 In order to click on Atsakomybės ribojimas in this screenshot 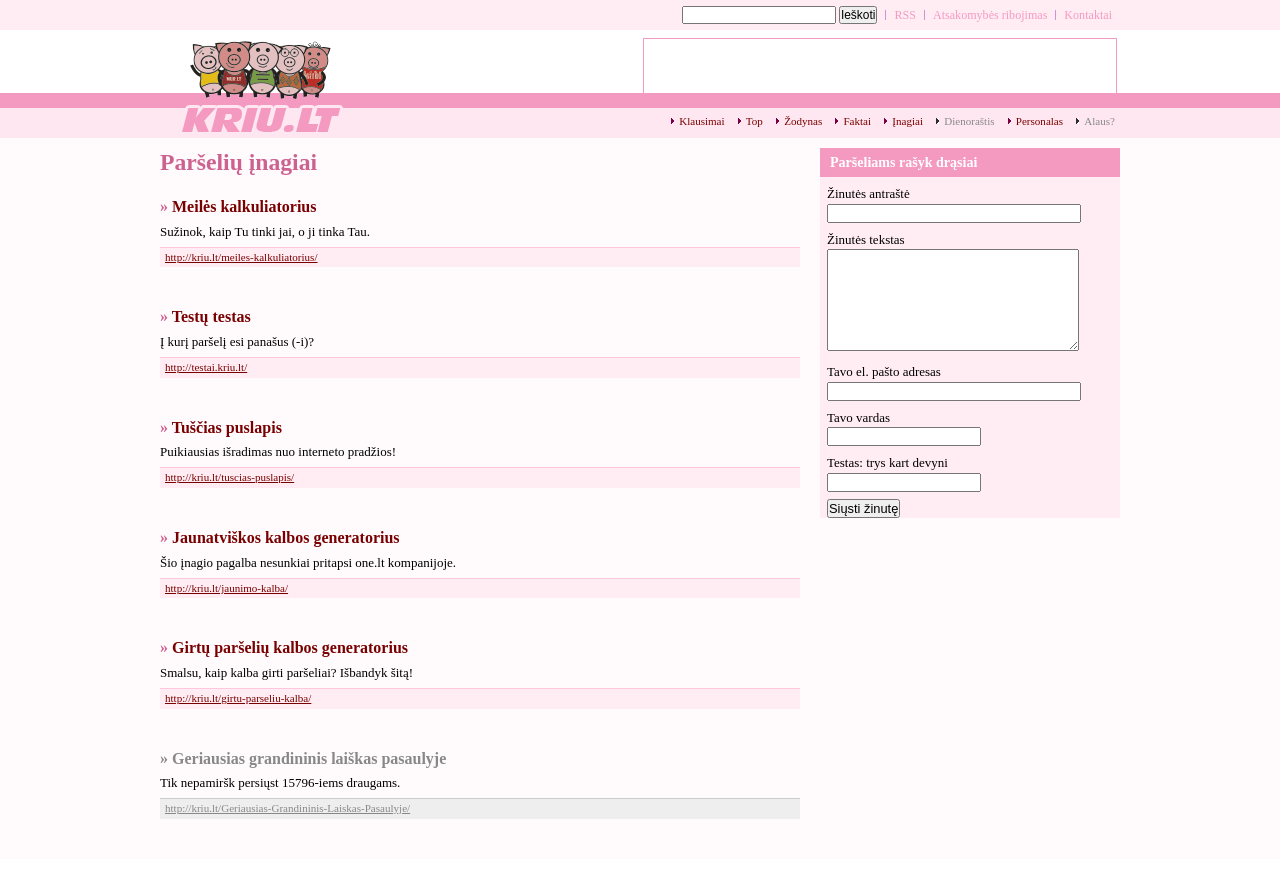, I will do `click(990, 15)`.